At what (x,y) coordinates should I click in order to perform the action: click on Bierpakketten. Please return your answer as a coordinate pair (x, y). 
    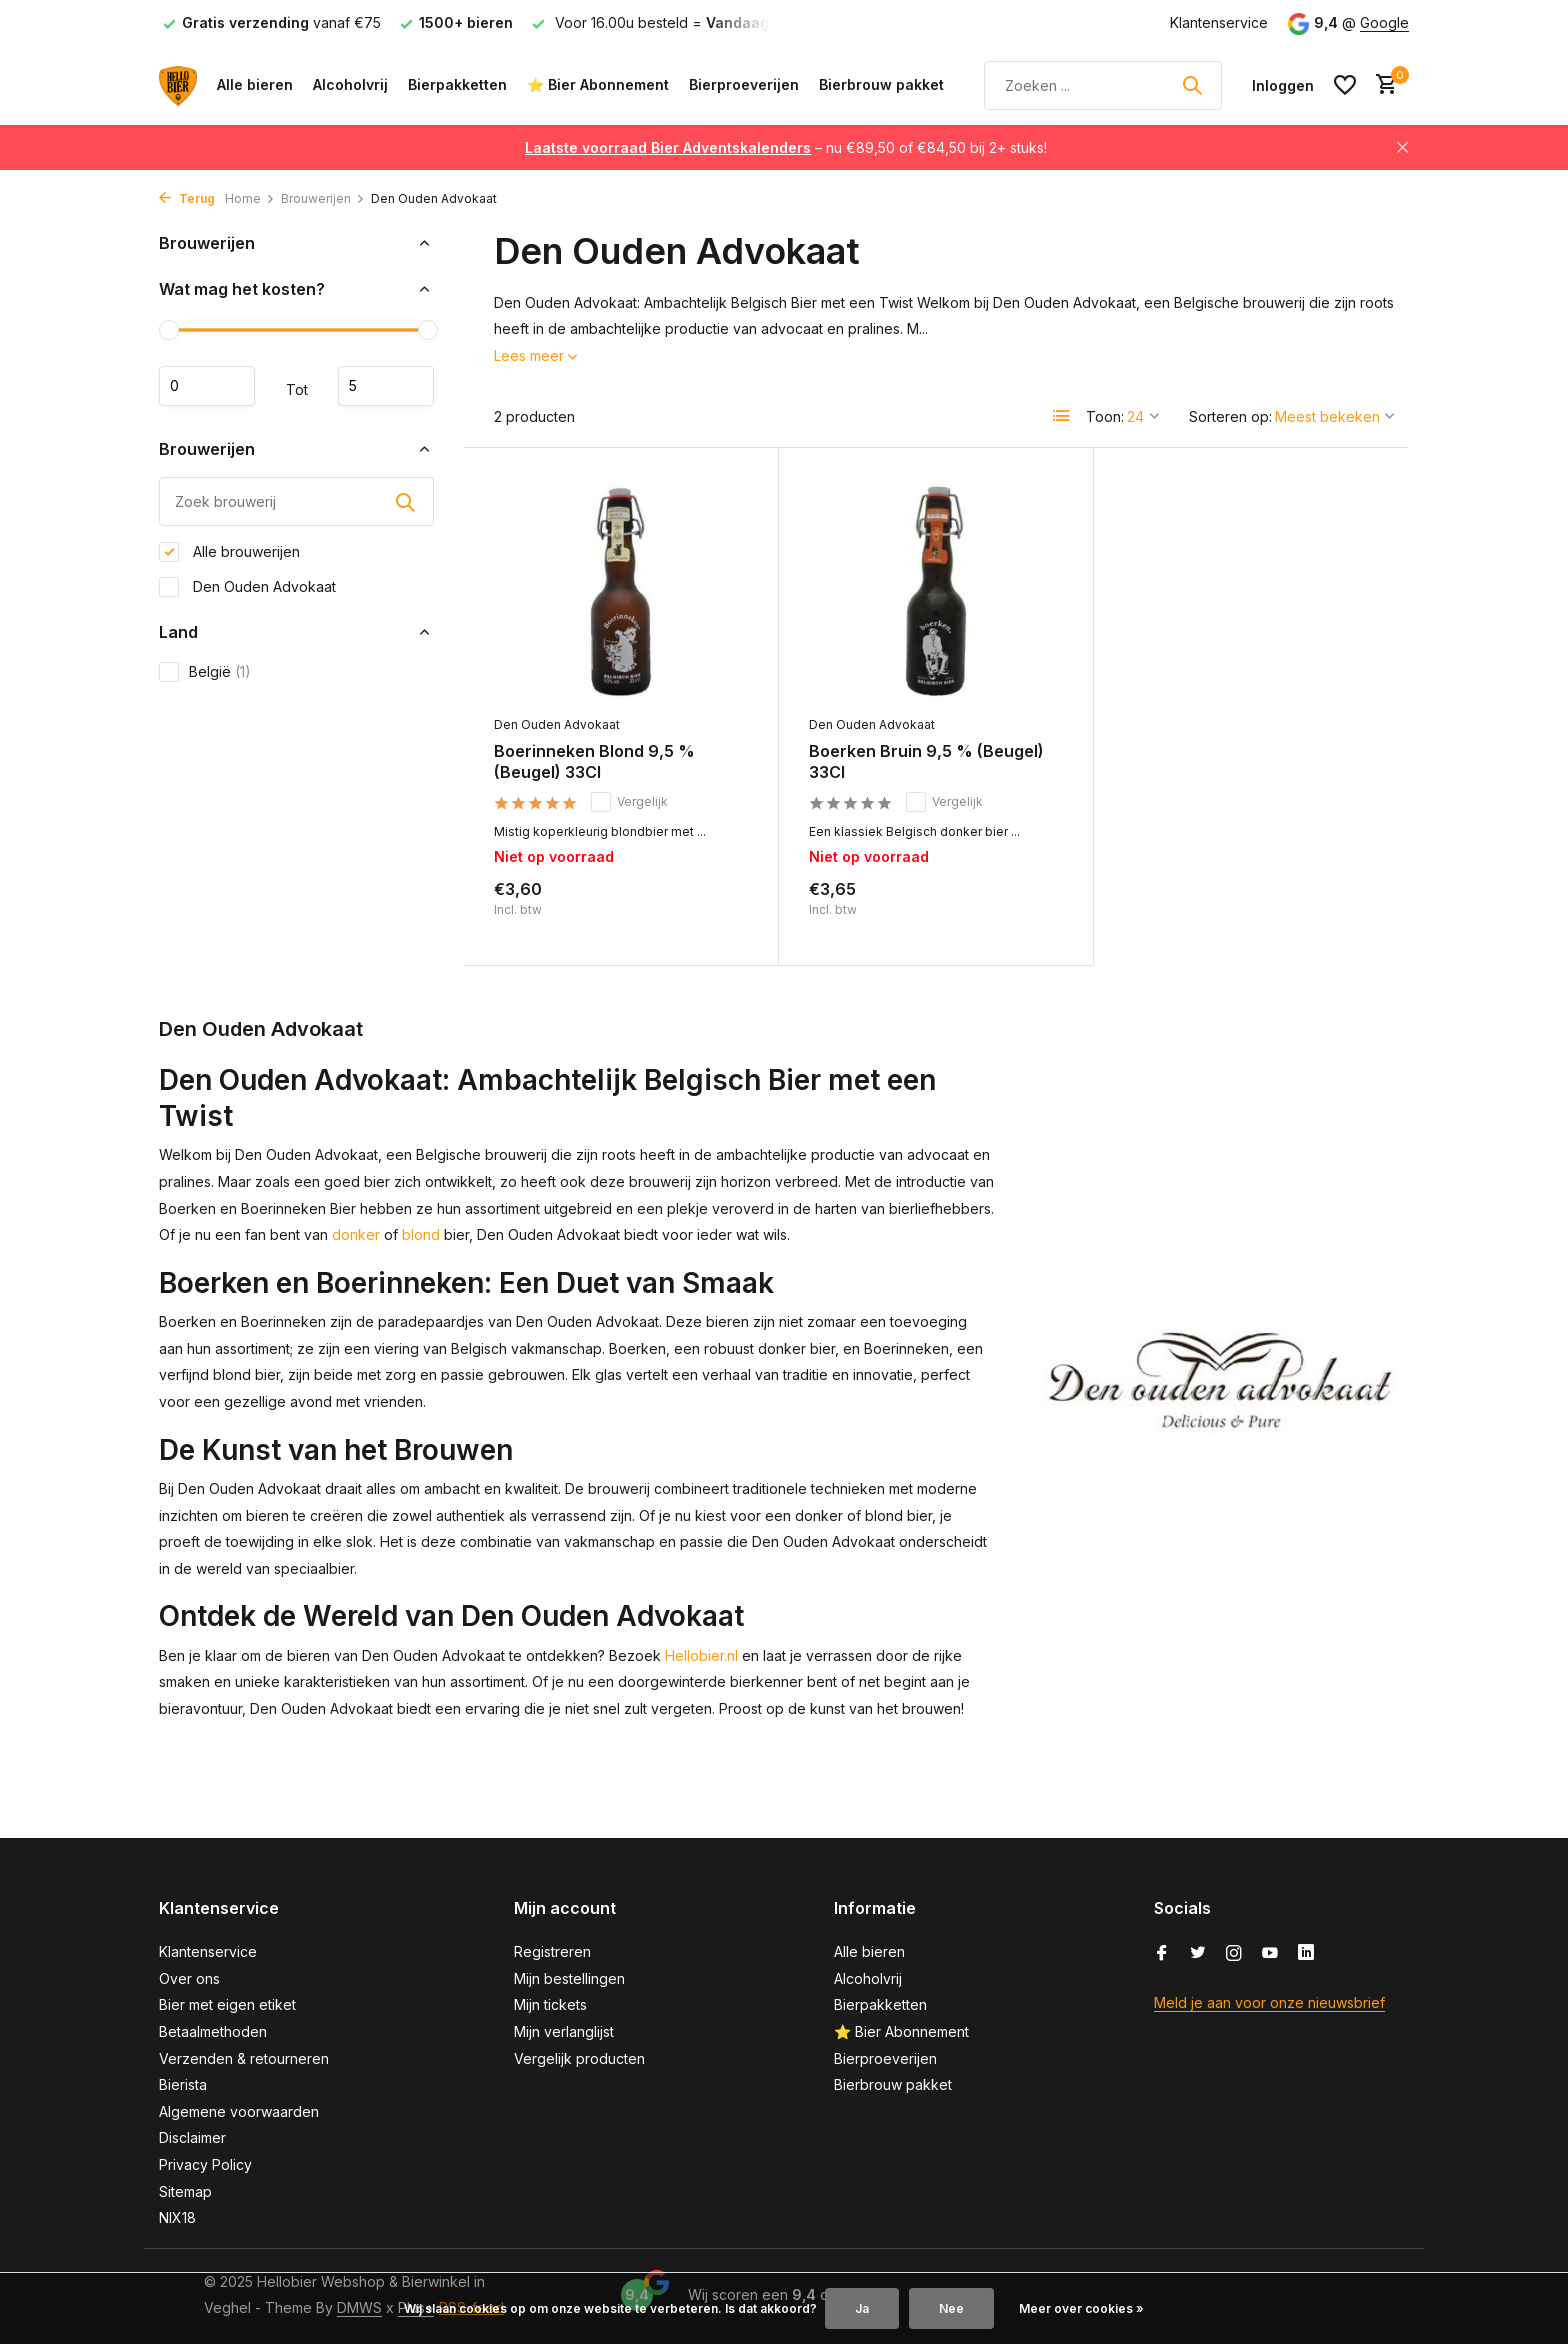
    Looking at the image, I should click on (457, 84).